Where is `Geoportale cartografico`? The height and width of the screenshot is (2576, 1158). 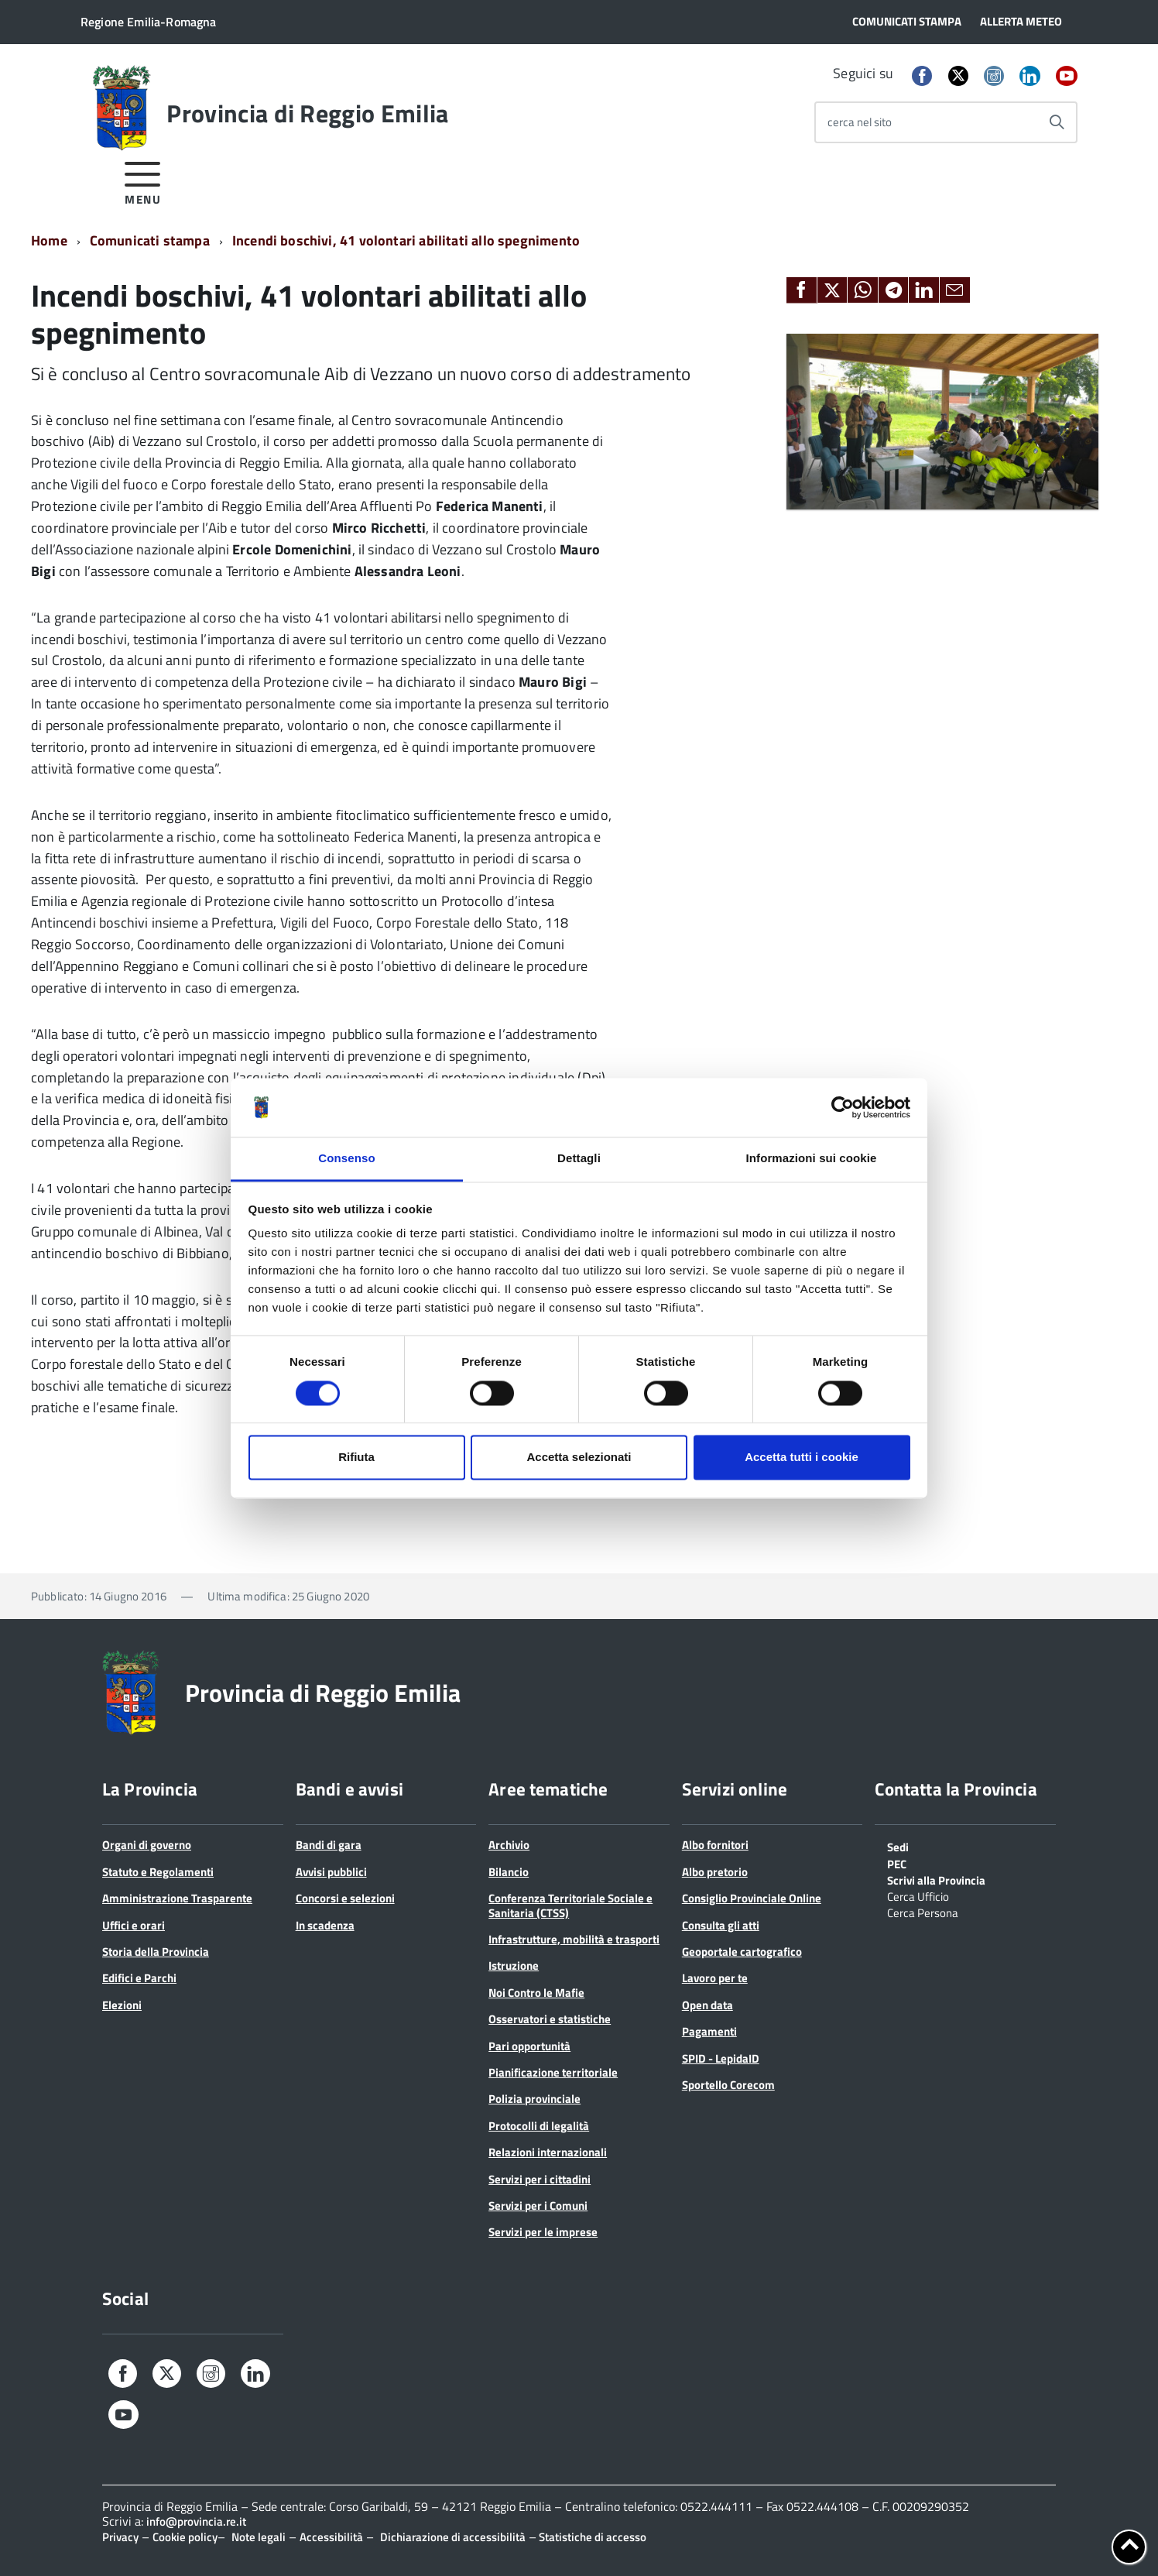 Geoportale cartografico is located at coordinates (742, 1951).